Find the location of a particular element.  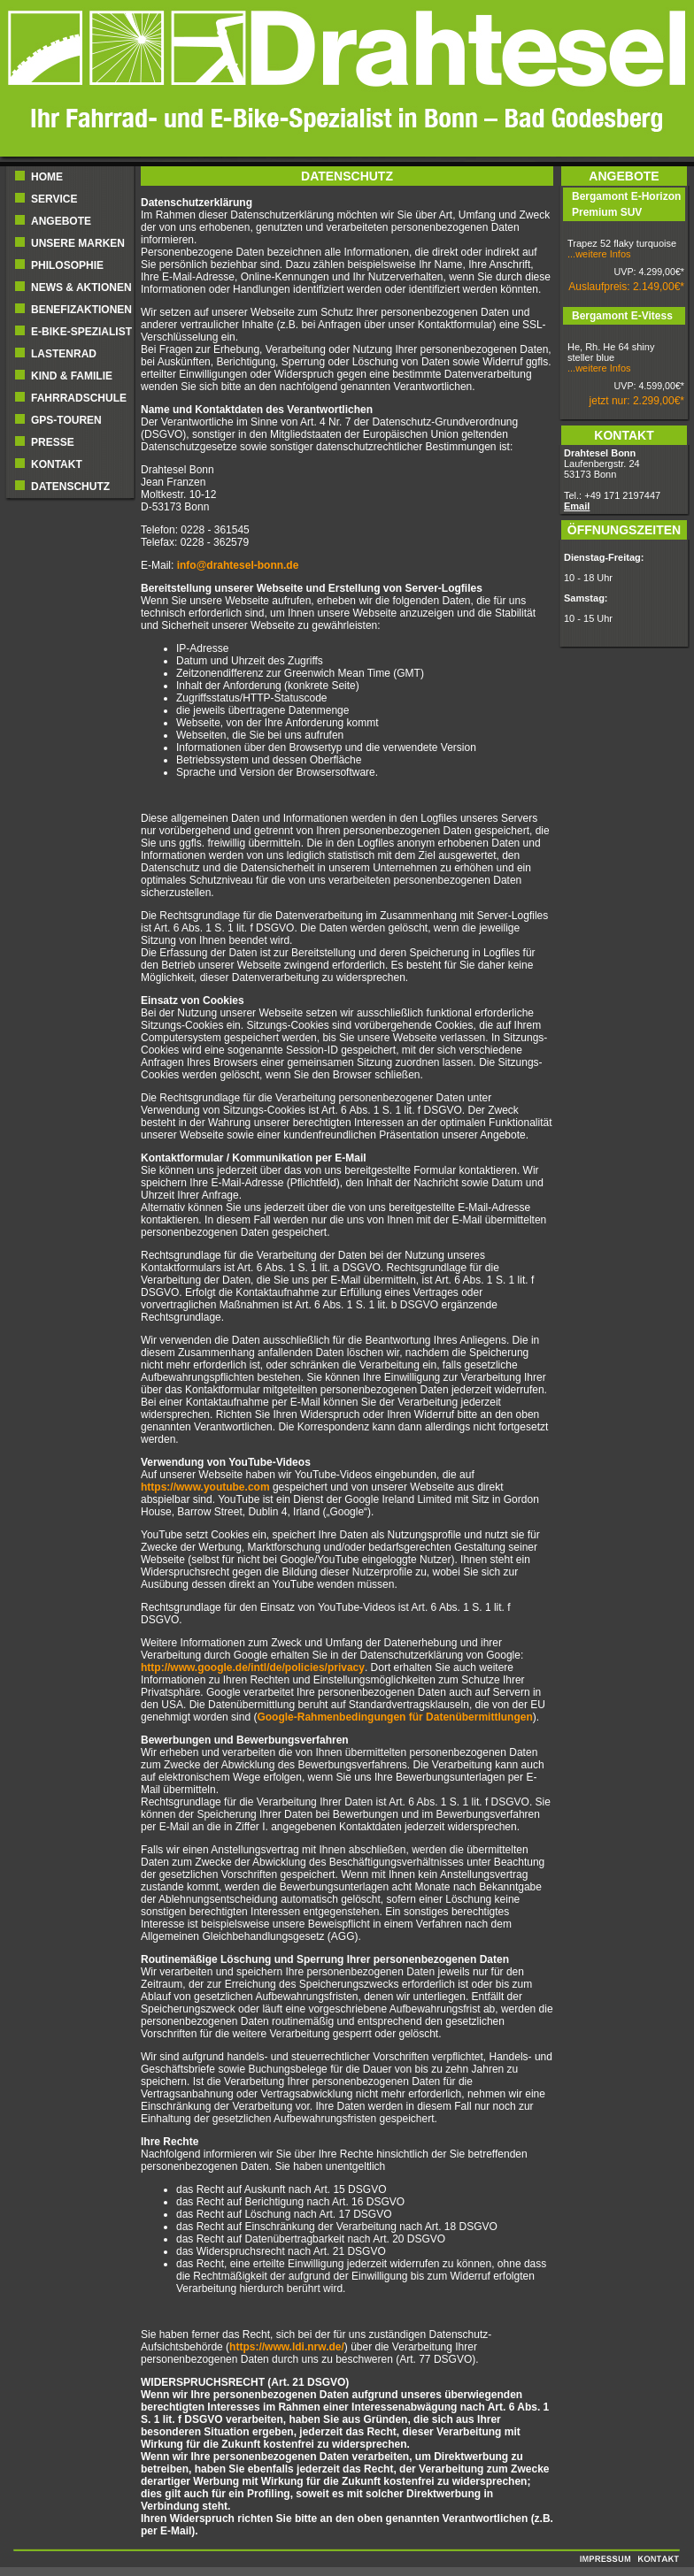

Email is located at coordinates (577, 506).